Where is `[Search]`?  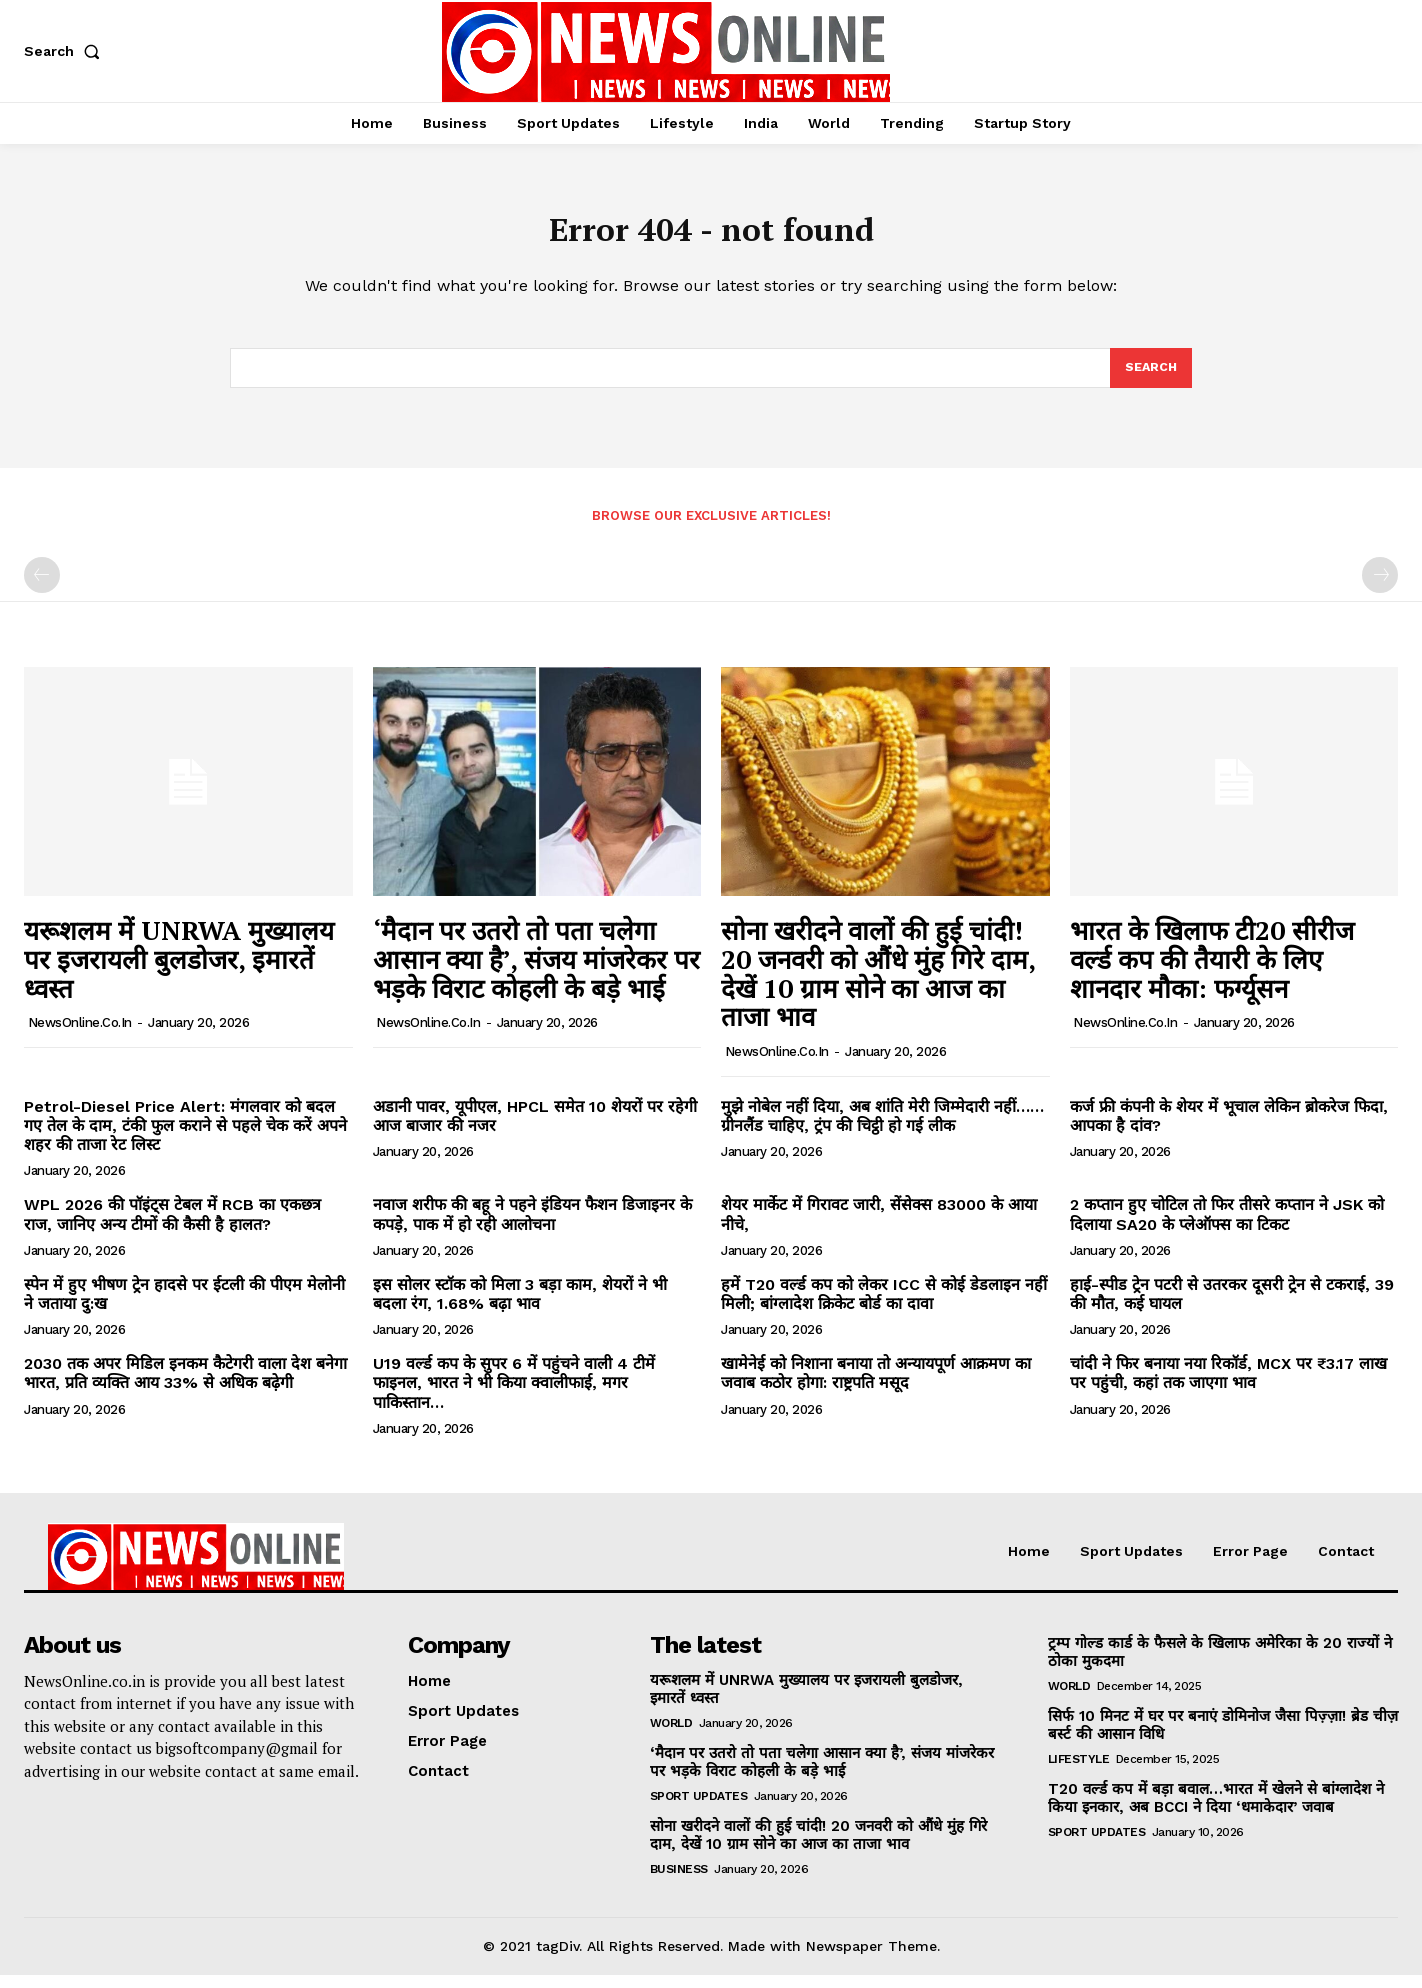 [Search] is located at coordinates (1150, 379).